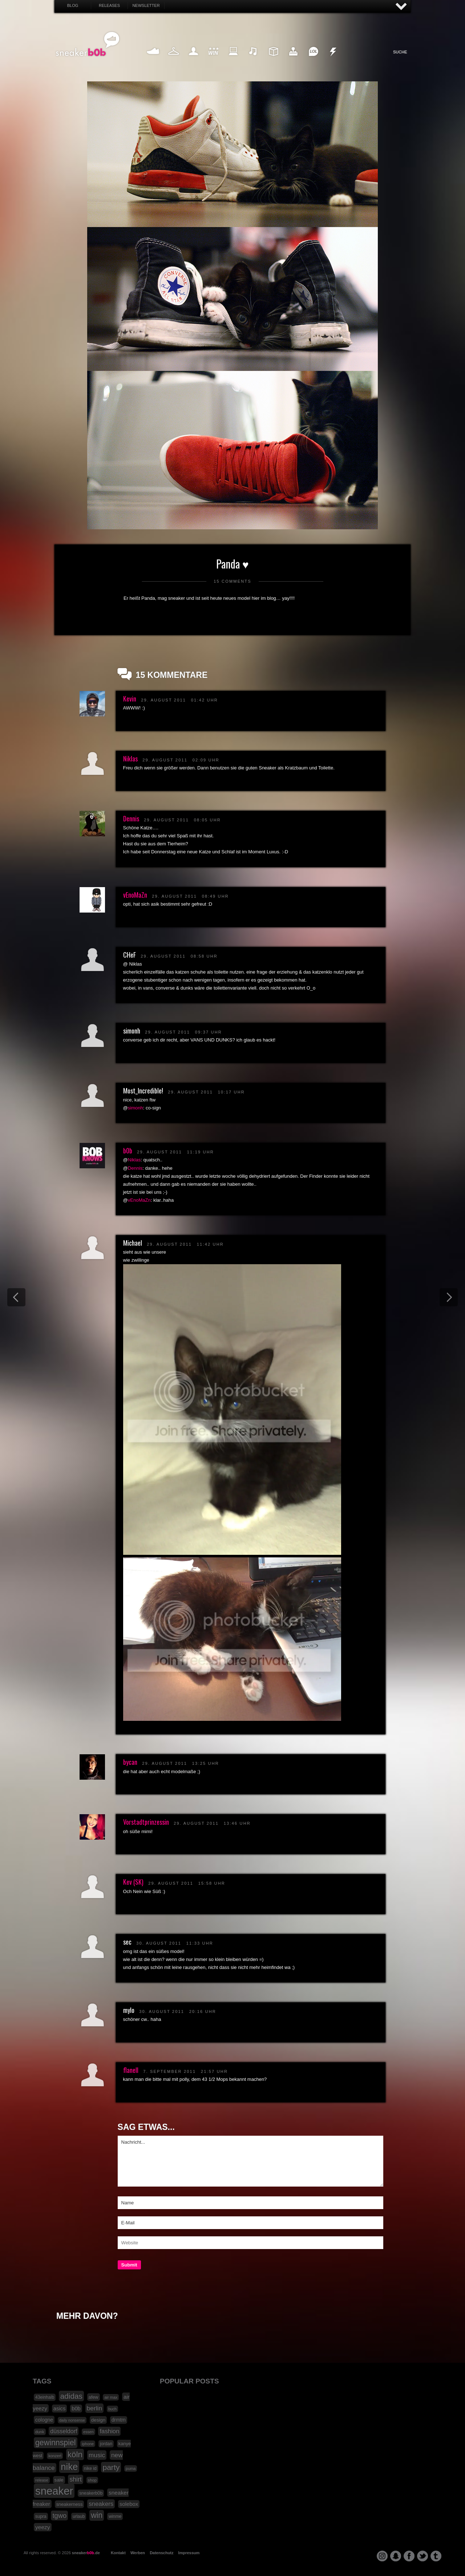 The height and width of the screenshot is (2576, 465). Describe the element at coordinates (232, 581) in the screenshot. I see `15 Comments` at that location.